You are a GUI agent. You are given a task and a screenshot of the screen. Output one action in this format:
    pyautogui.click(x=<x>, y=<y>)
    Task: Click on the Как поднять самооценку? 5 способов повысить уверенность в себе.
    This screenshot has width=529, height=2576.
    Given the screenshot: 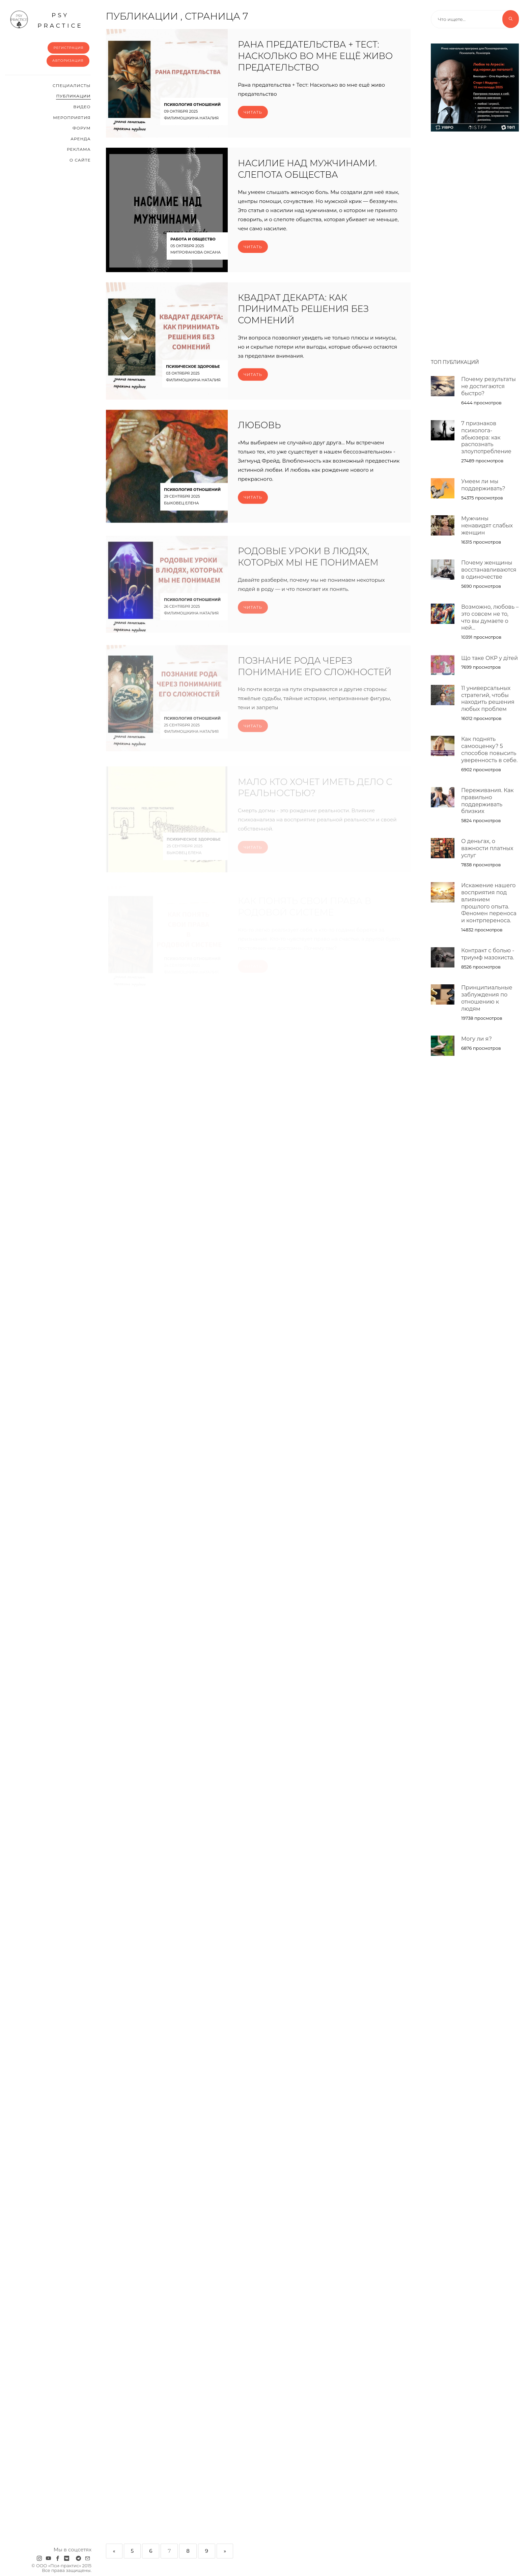 What is the action you would take?
    pyautogui.click(x=489, y=749)
    